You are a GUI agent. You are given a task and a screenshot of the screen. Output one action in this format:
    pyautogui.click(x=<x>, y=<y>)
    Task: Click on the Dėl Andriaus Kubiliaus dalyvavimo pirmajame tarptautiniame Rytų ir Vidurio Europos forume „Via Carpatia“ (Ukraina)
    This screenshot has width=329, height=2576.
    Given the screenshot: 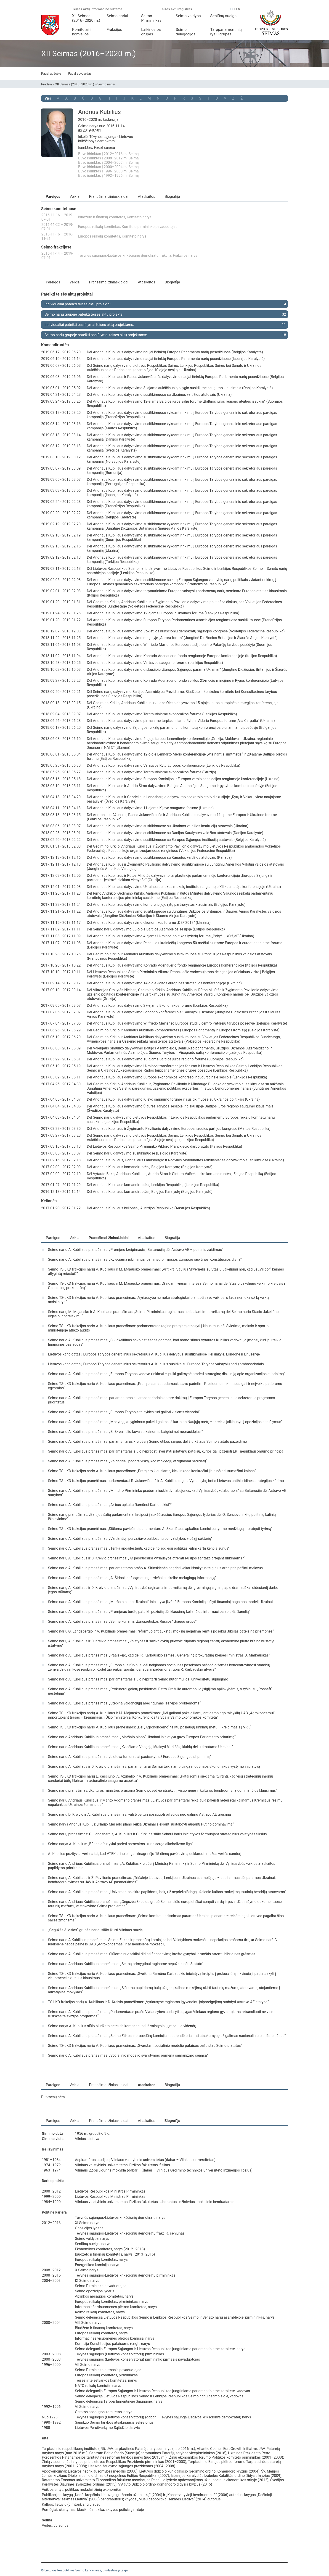 What is the action you would take?
    pyautogui.click(x=181, y=721)
    